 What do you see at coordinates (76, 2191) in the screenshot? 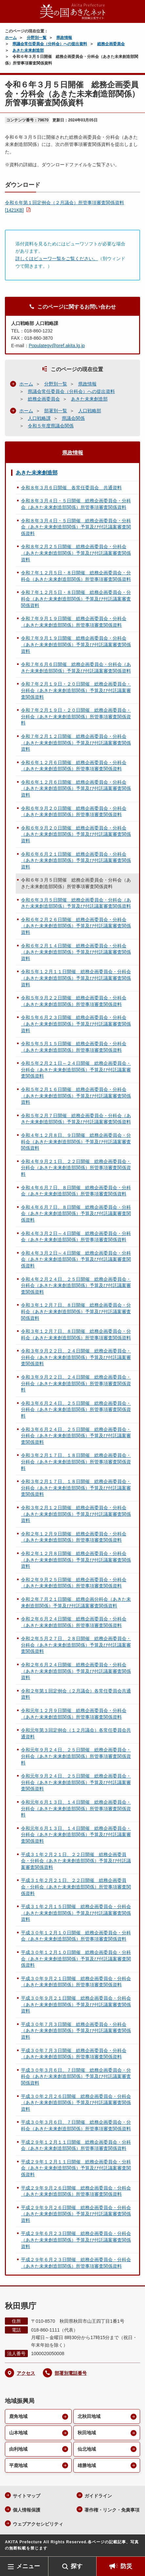
I see `平成２９年９月２６日開催 総務企画委員会・分科会（あきた未来創造部関係）所管事項審査関係資料` at bounding box center [76, 2191].